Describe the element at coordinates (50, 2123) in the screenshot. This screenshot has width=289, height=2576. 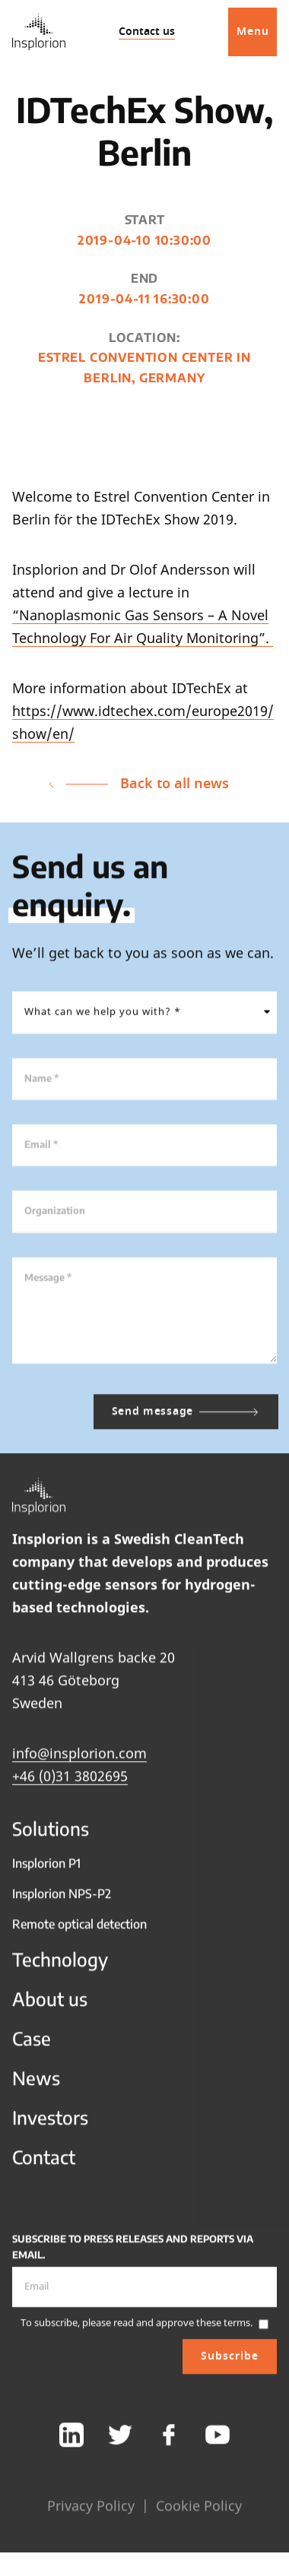
I see `Investors` at that location.